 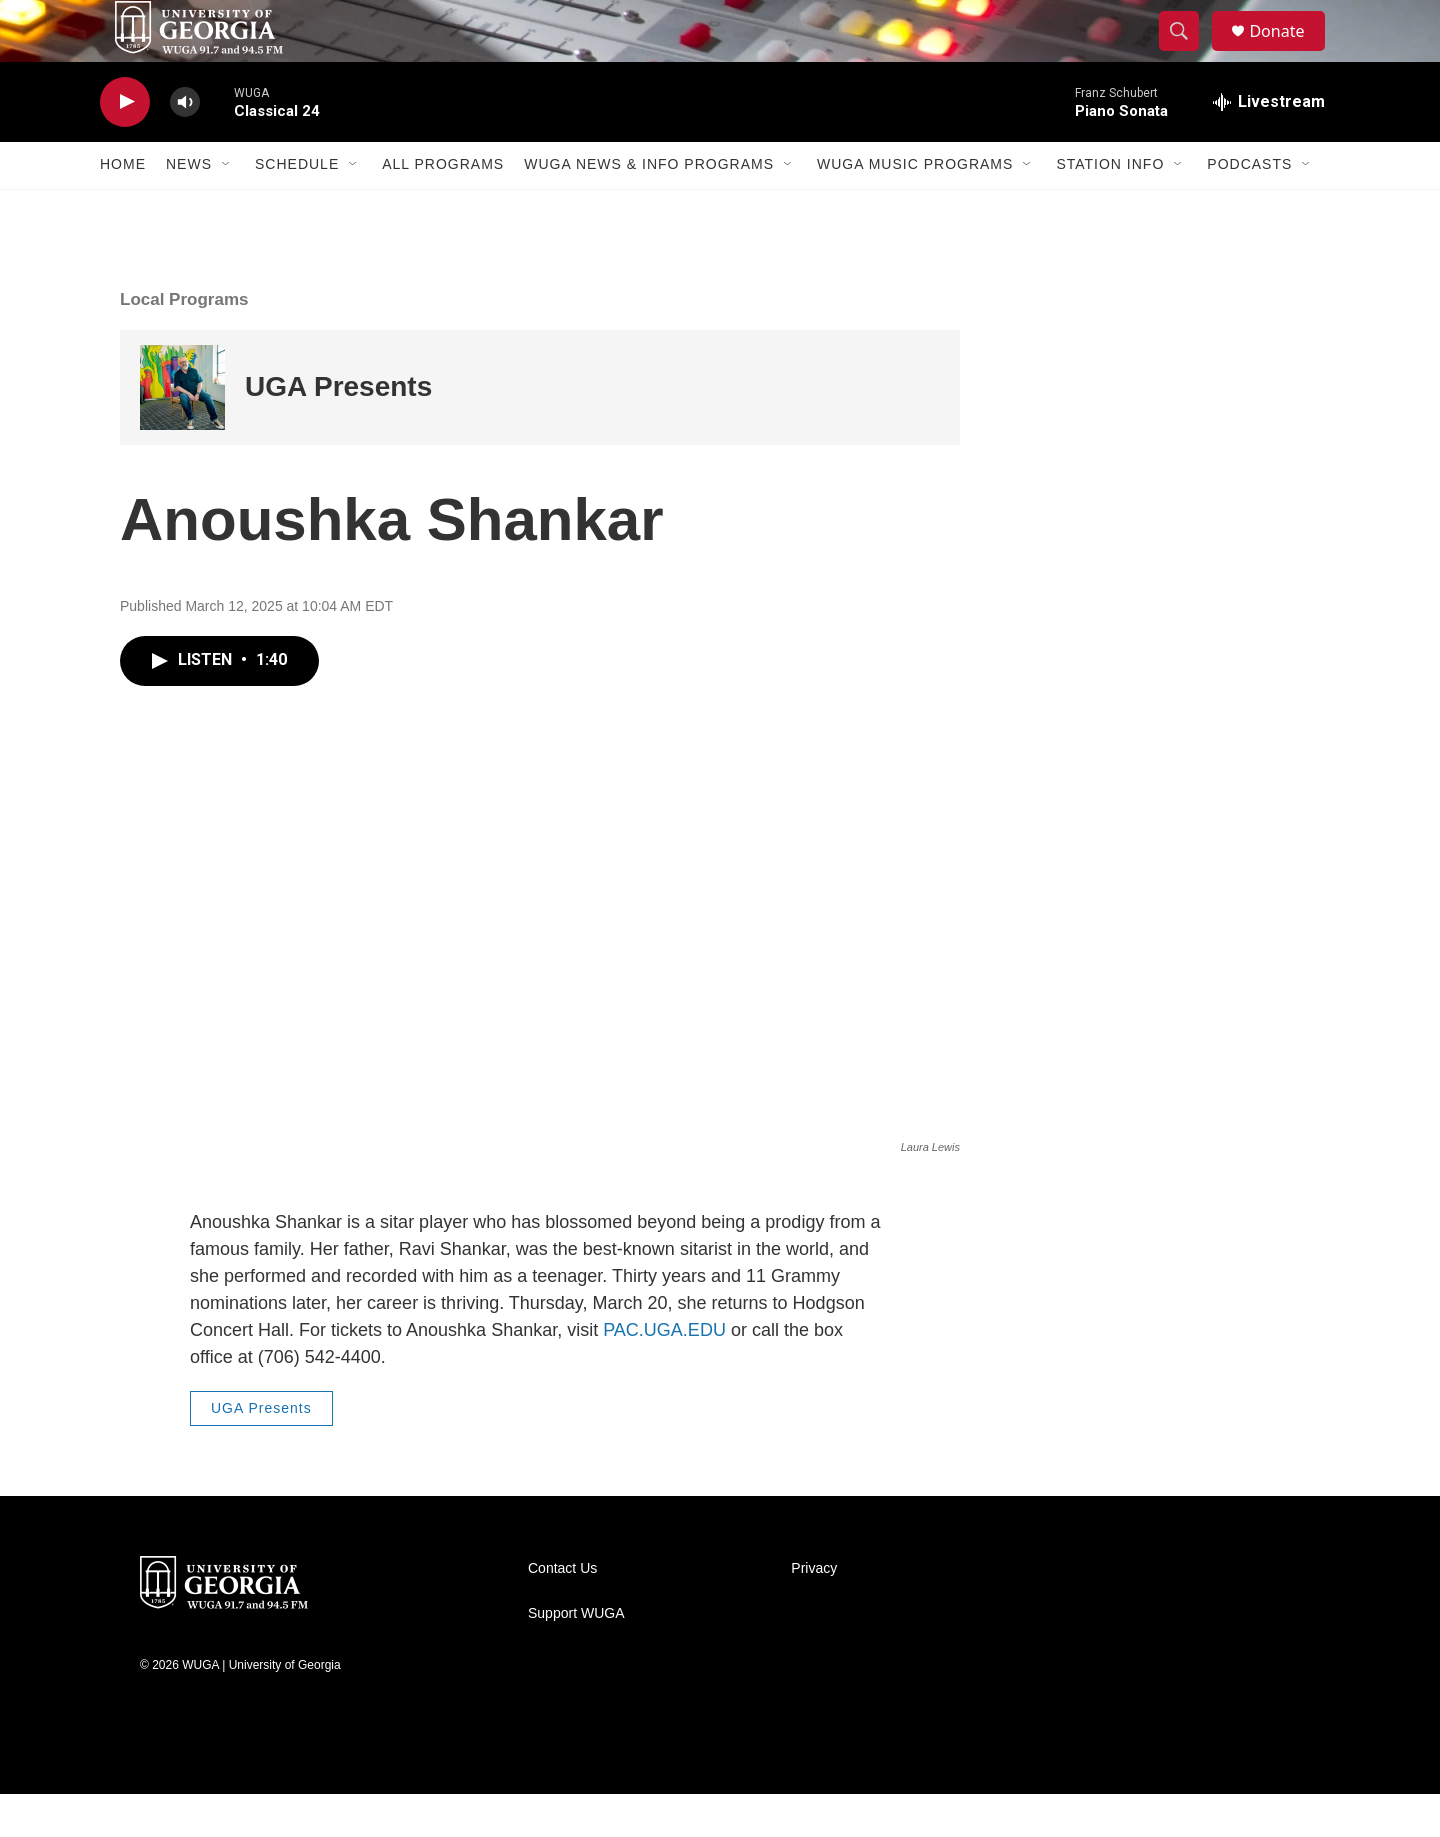 What do you see at coordinates (1289, 52) in the screenshot?
I see `Donate` at bounding box center [1289, 52].